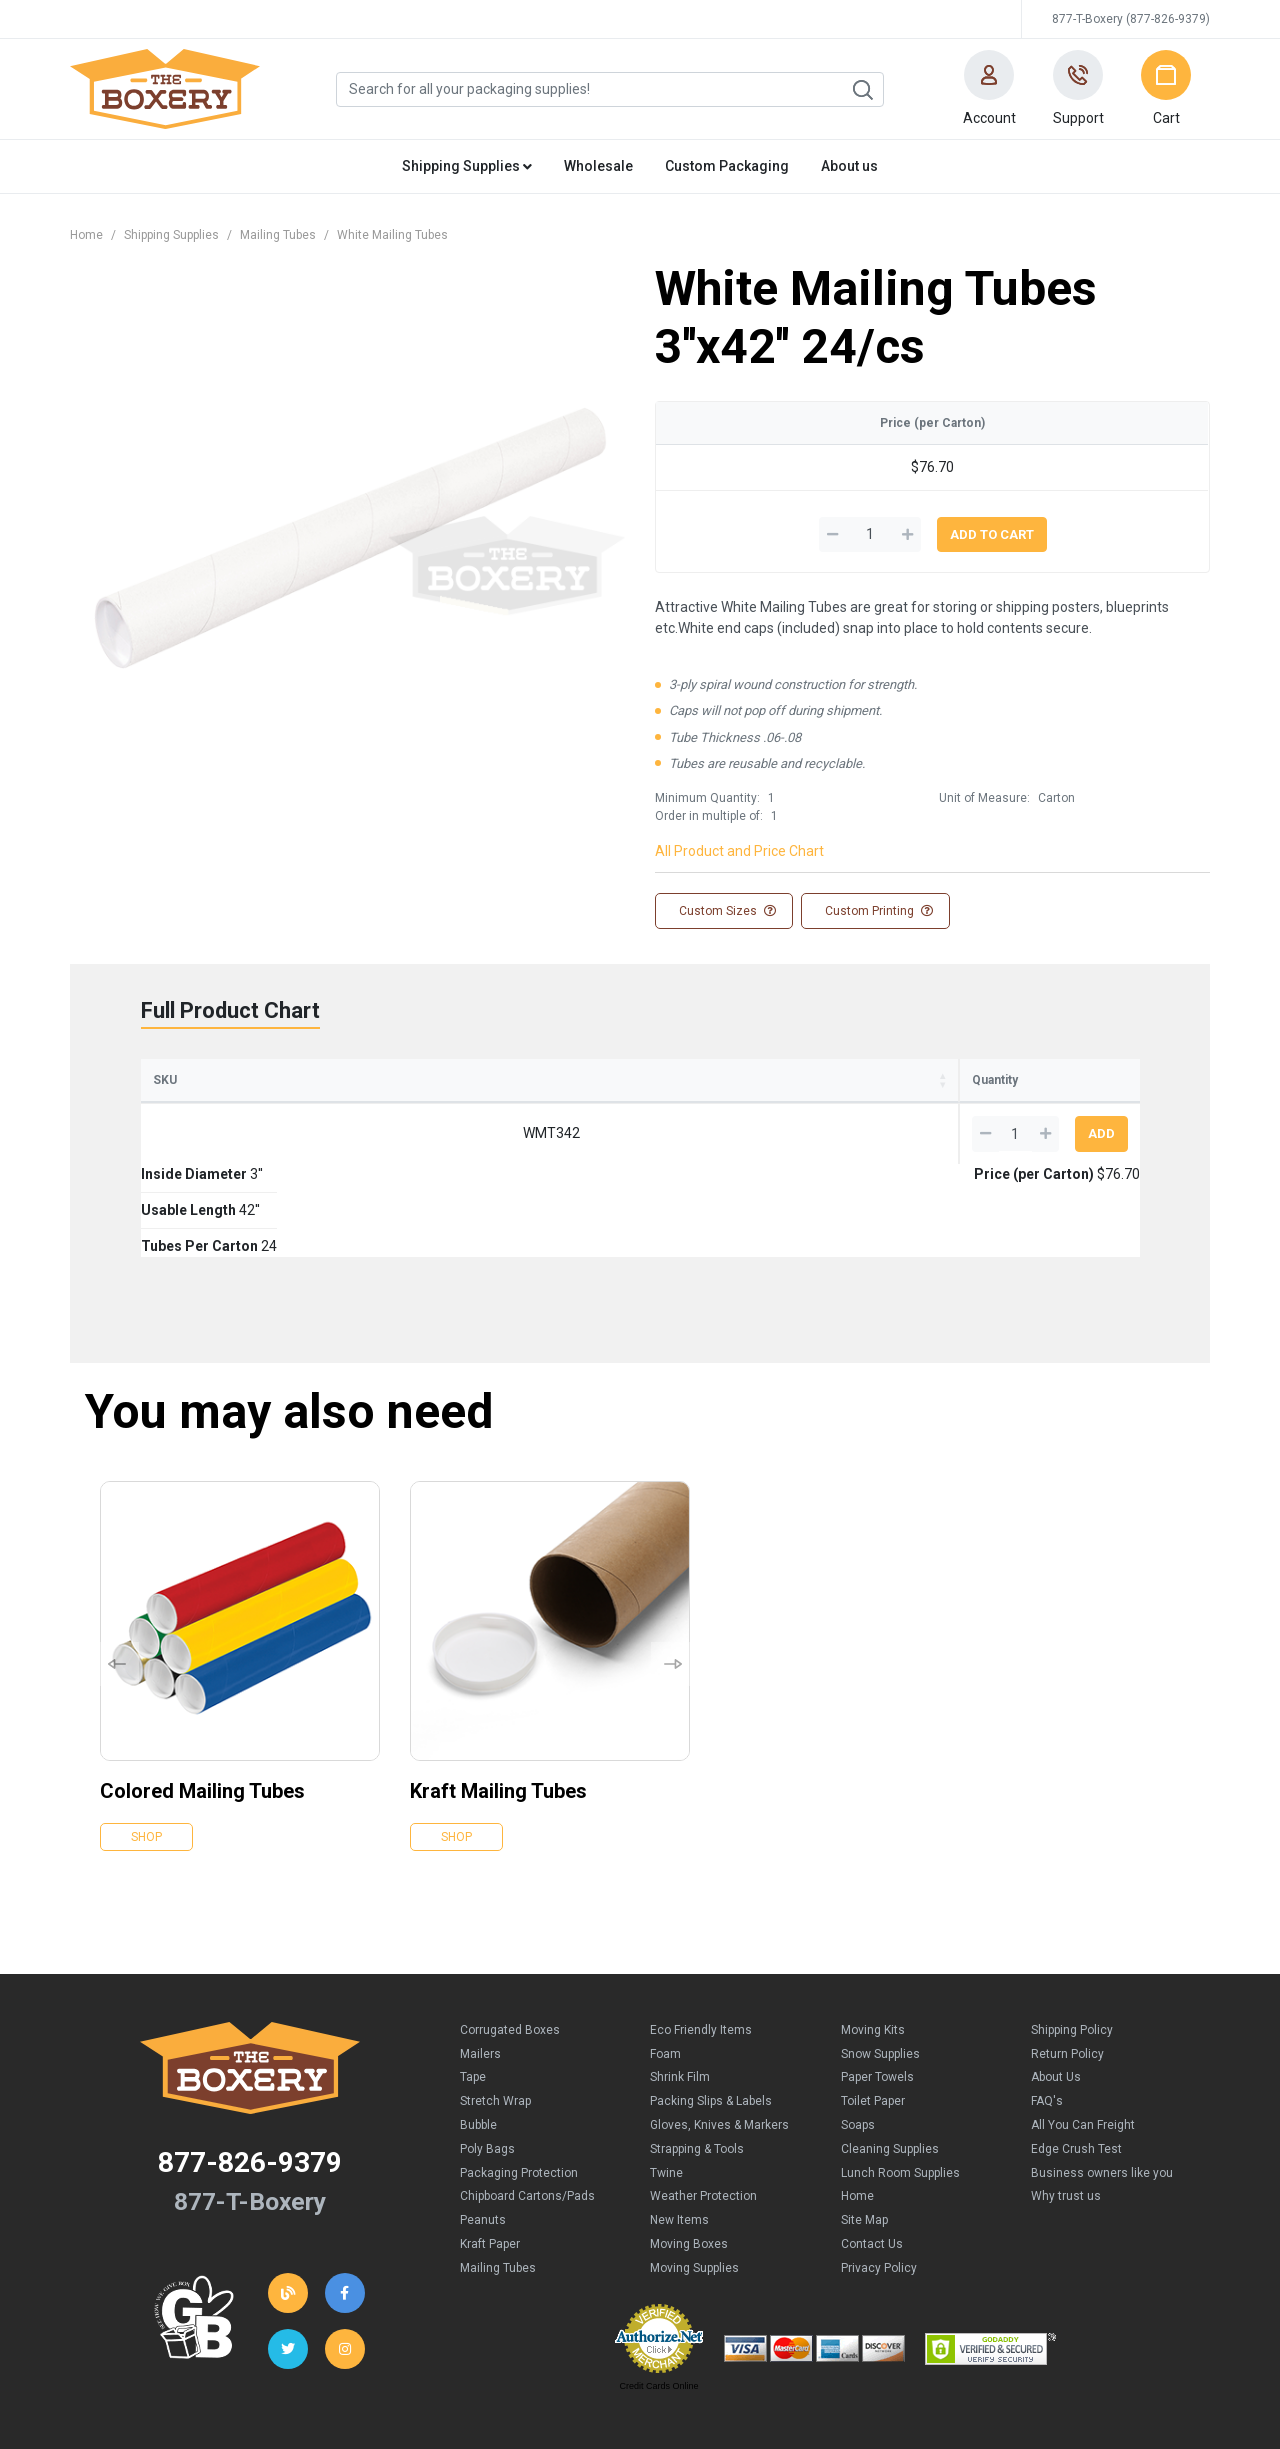  I want to click on [button], so click(989, 89).